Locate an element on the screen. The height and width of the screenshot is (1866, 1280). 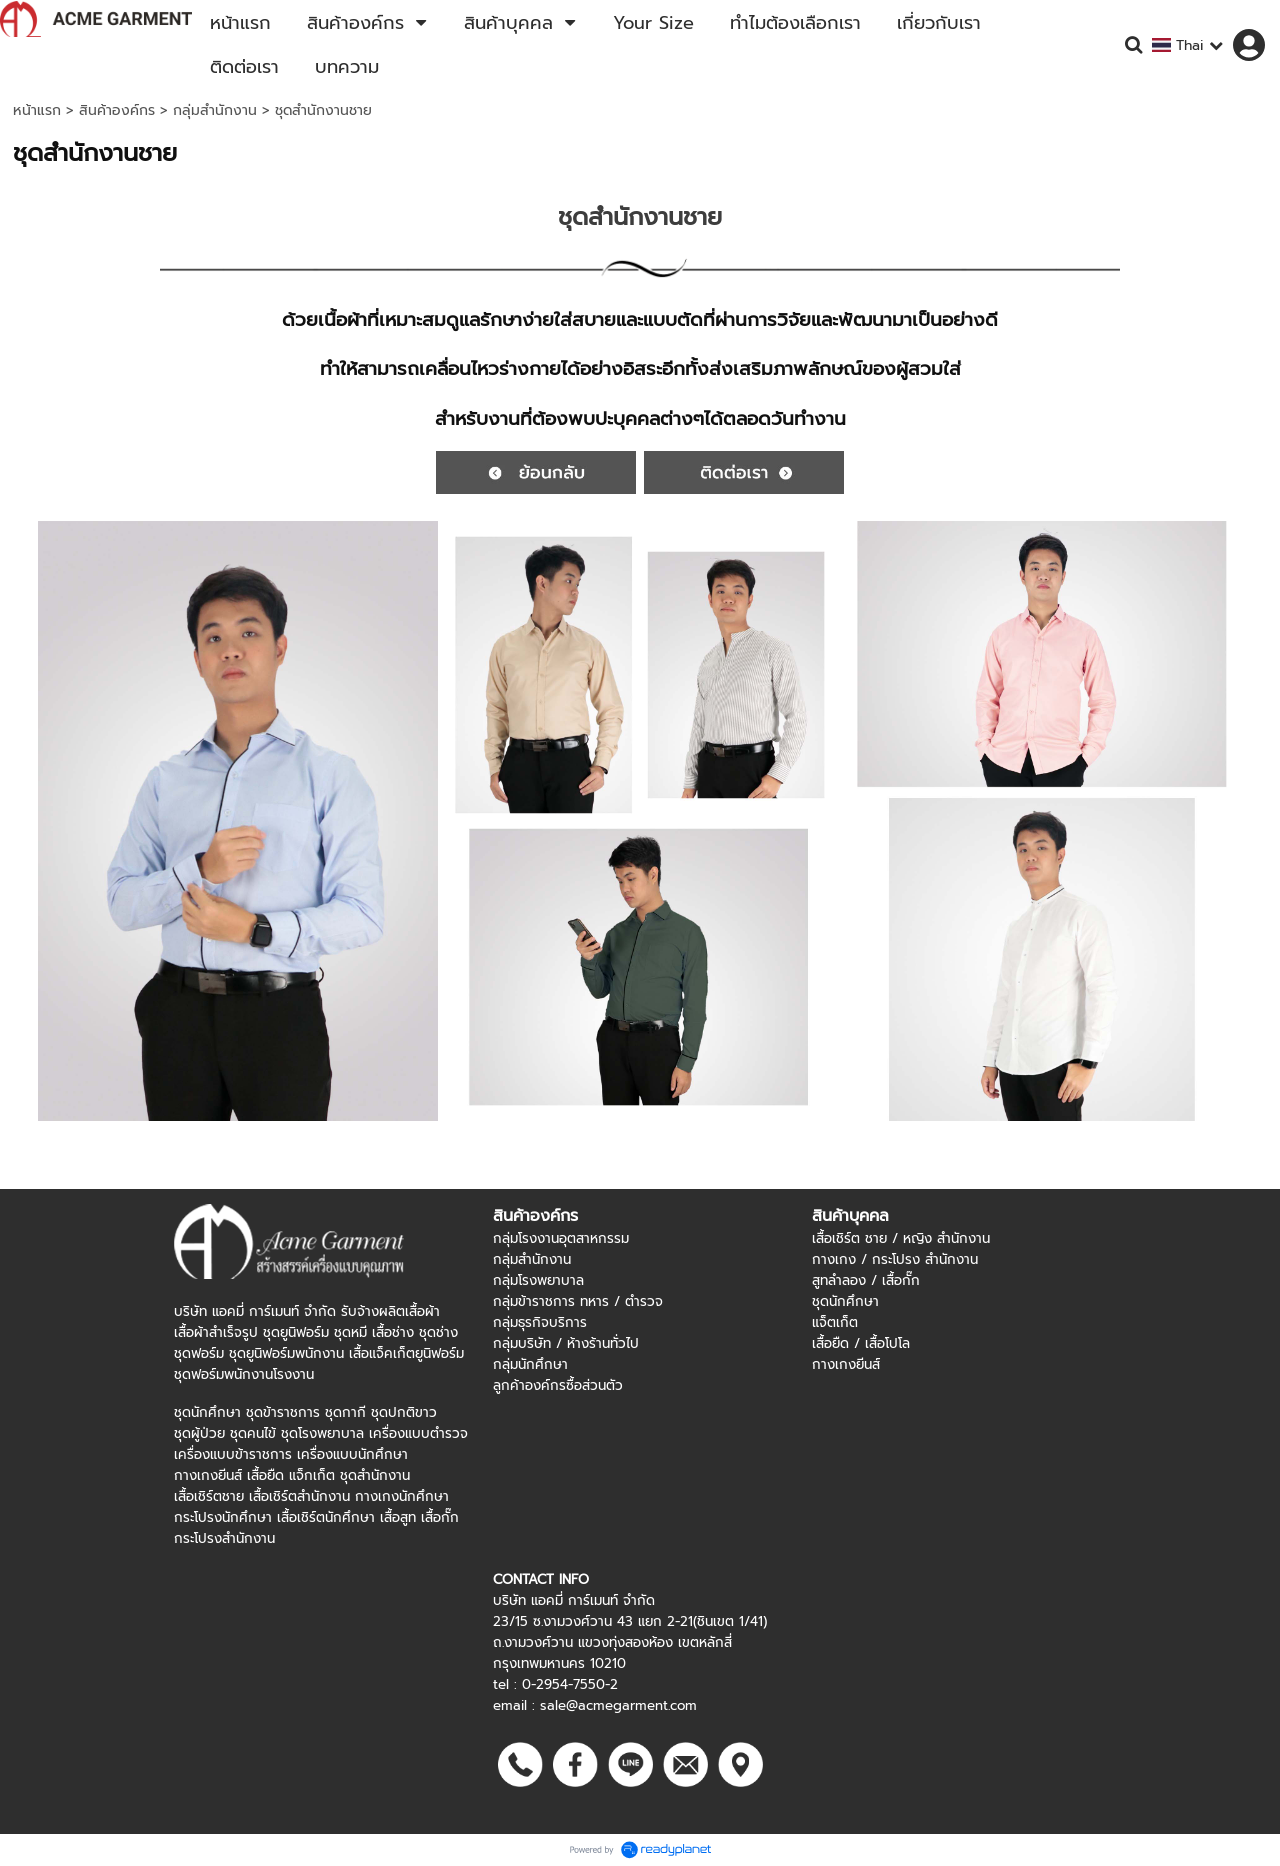
กลุ่มสำนักงาน is located at coordinates (215, 110).